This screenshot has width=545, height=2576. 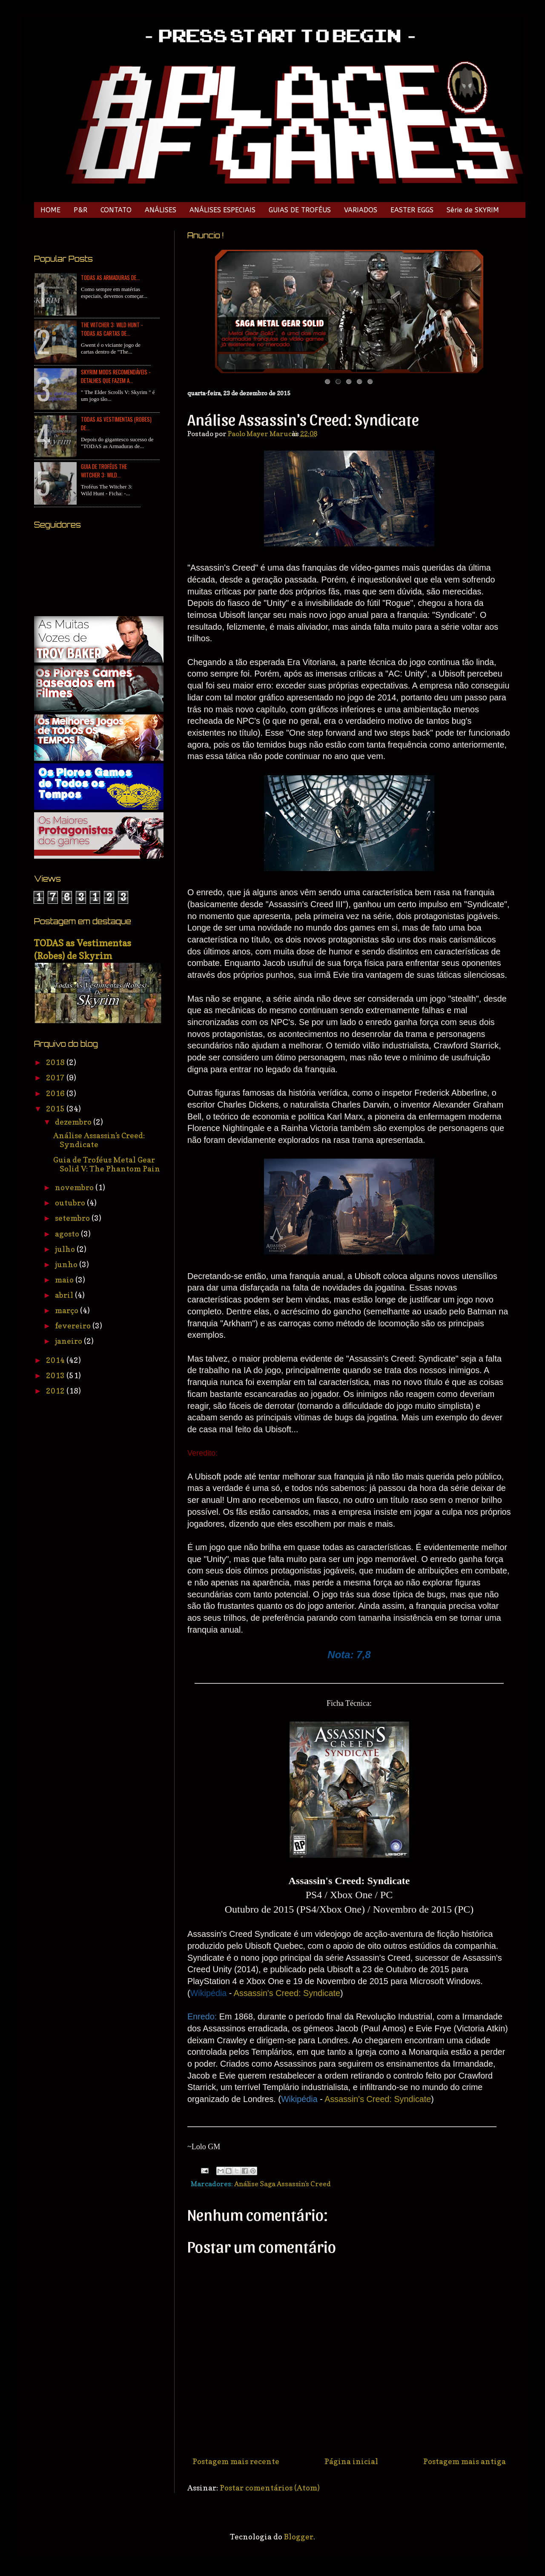 I want to click on Análise Saga Assassin's Creed, so click(x=282, y=2183).